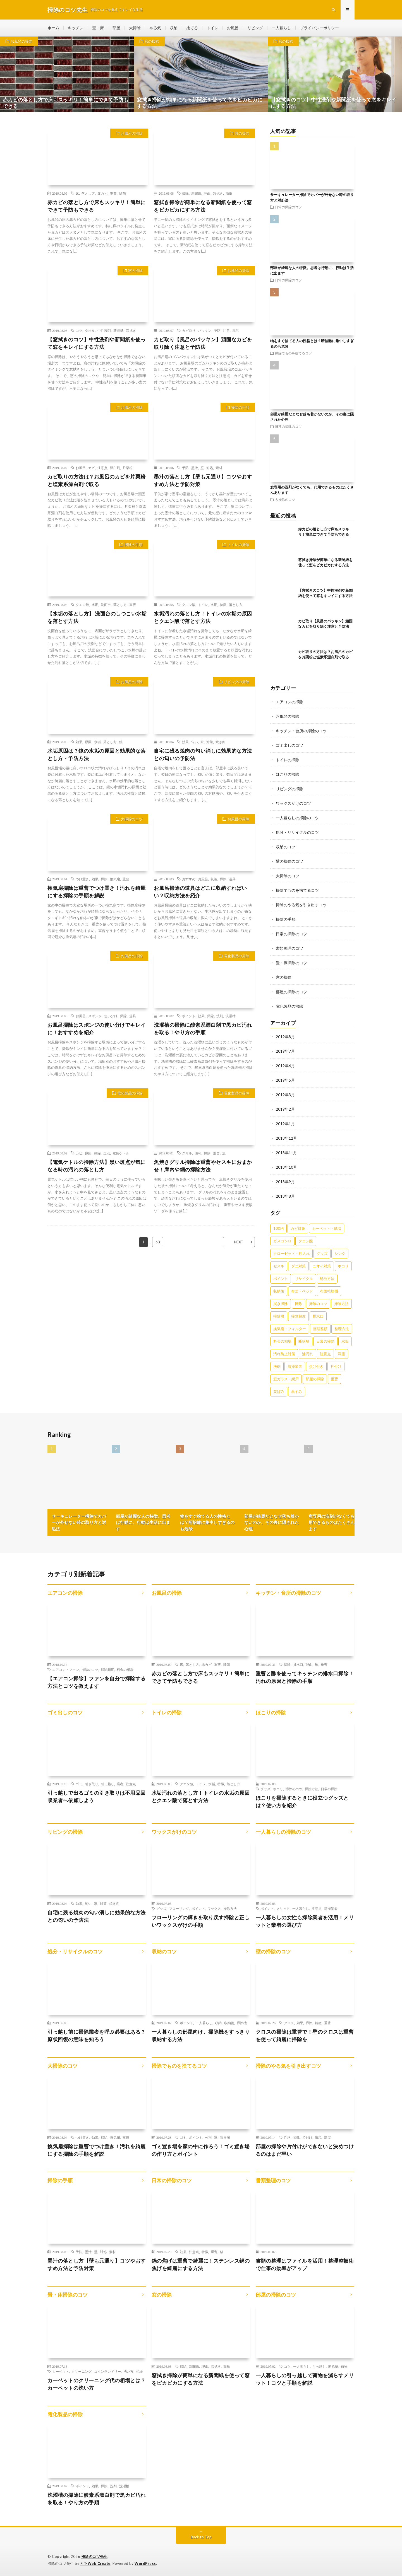  I want to click on トイレの掃除, so click(238, 544).